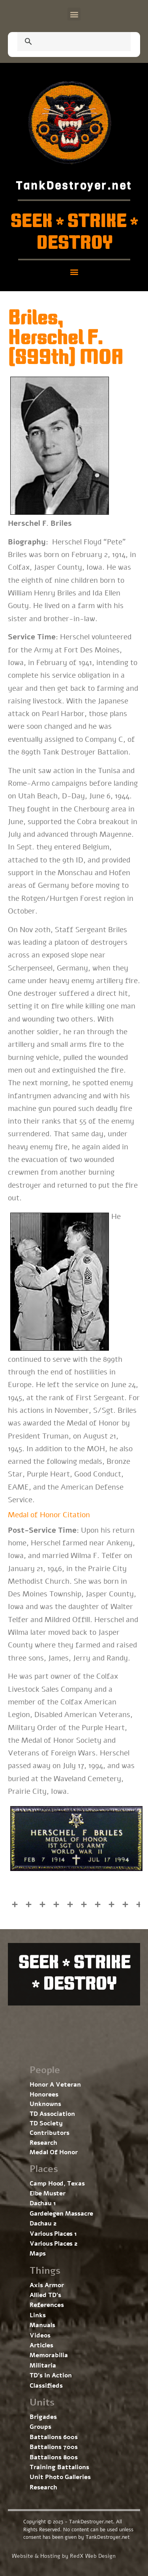 Image resolution: width=148 pixels, height=2576 pixels. What do you see at coordinates (64, 2556) in the screenshot?
I see `Website & Hosting by RedX Web Design` at bounding box center [64, 2556].